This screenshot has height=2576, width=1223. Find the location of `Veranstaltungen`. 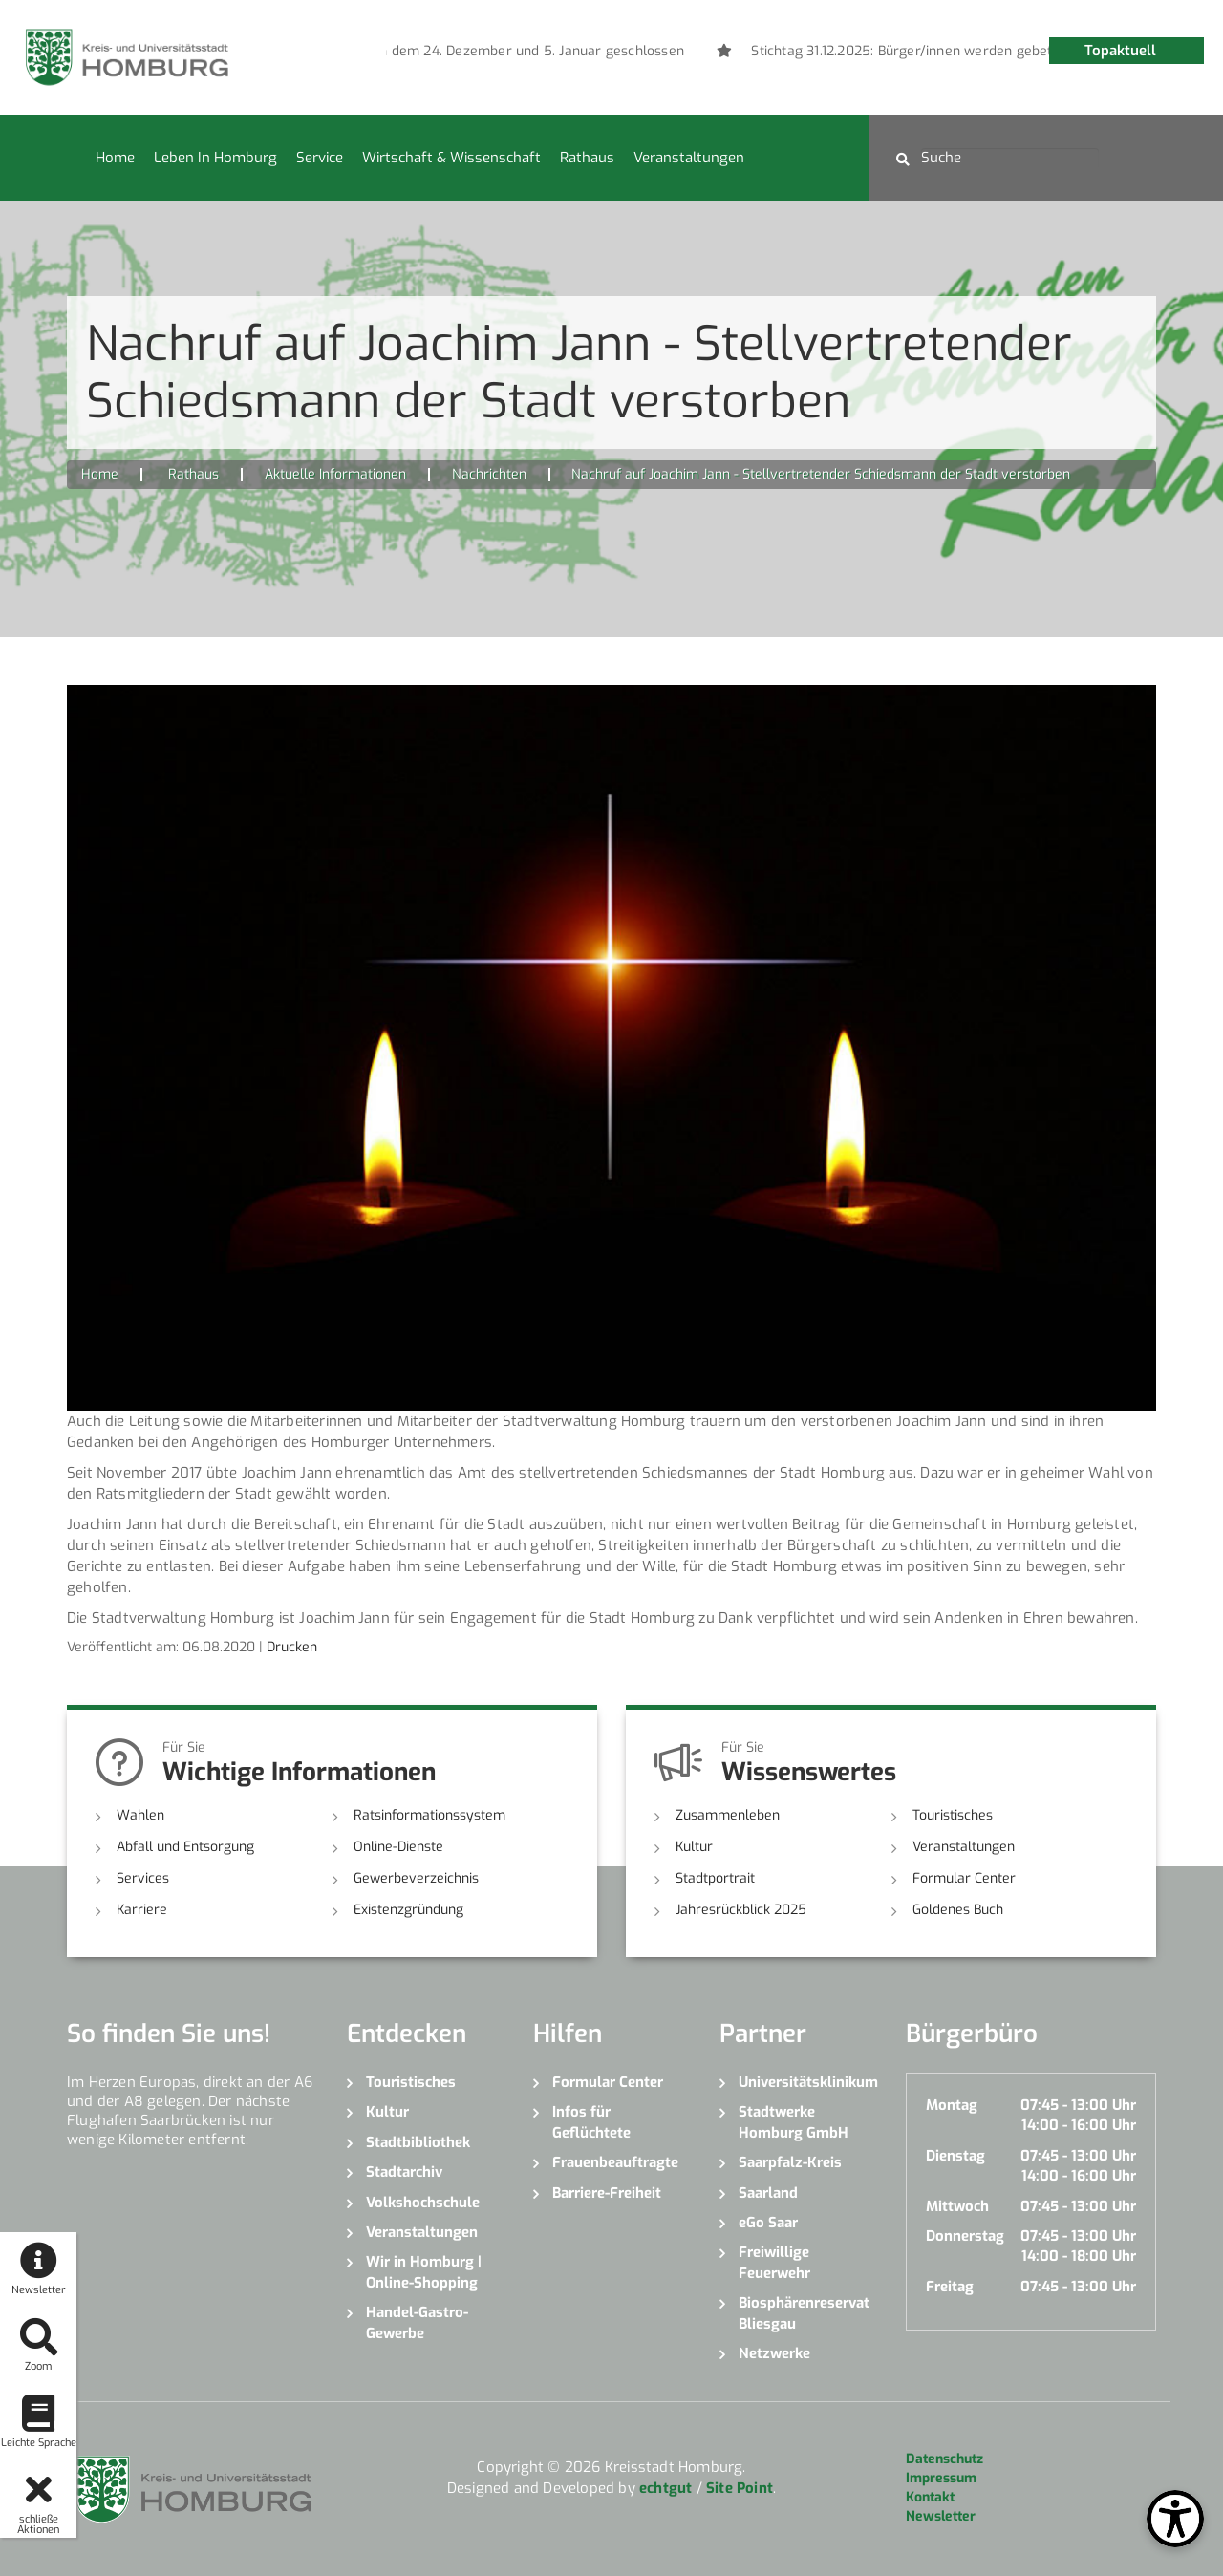

Veranstaltungen is located at coordinates (688, 157).